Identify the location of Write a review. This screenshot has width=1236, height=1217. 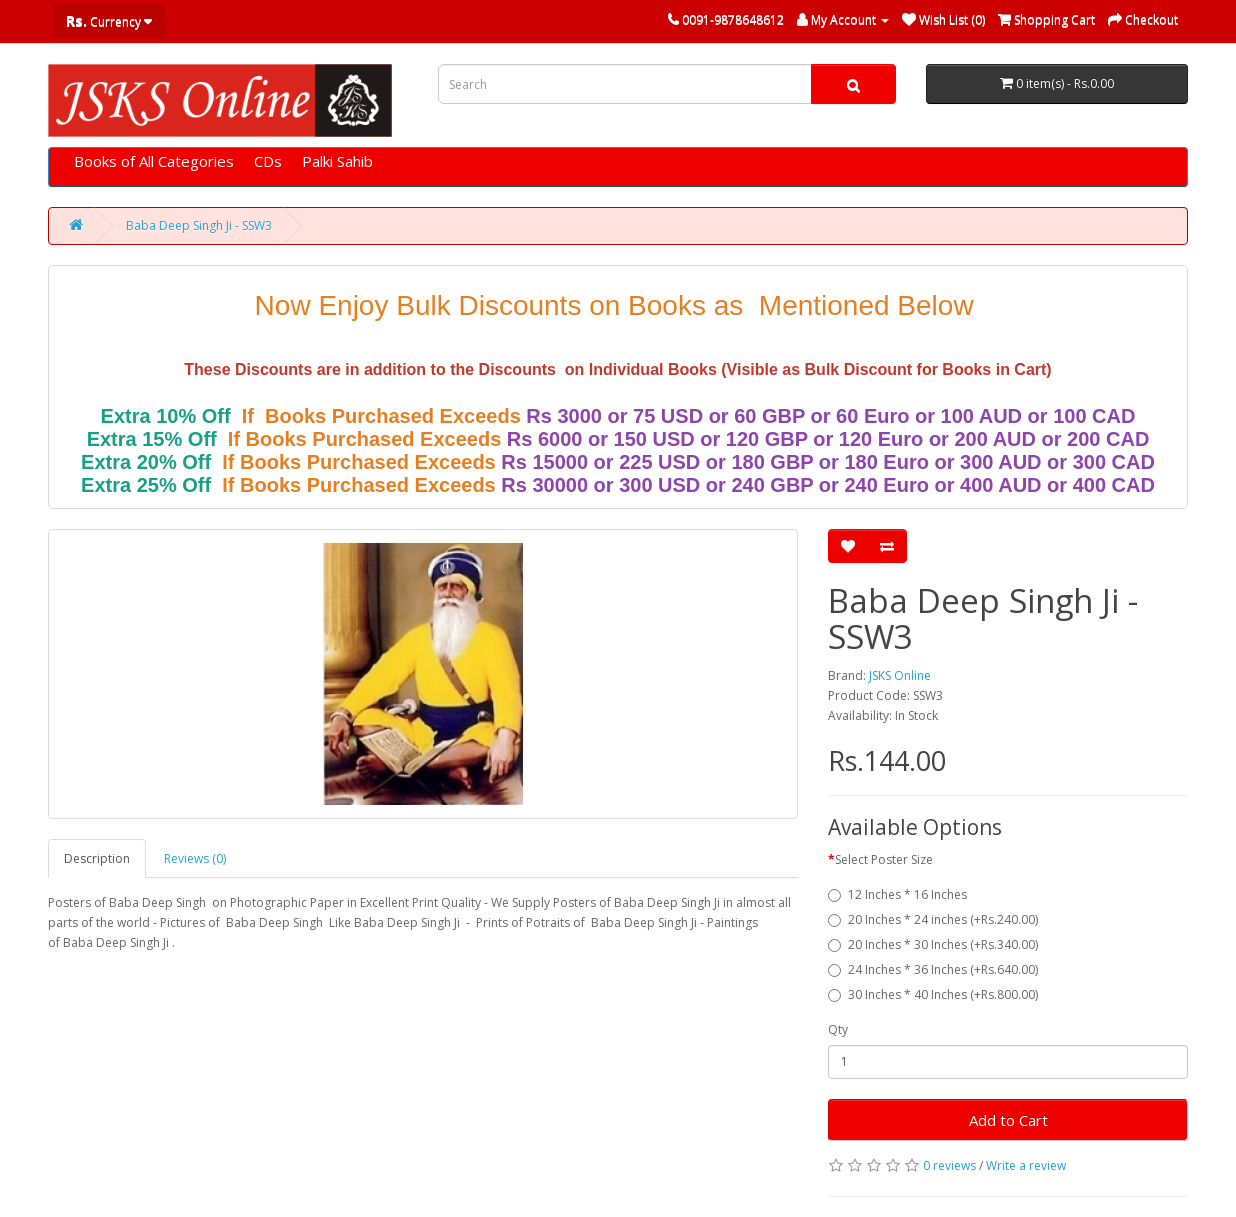
(1026, 1165).